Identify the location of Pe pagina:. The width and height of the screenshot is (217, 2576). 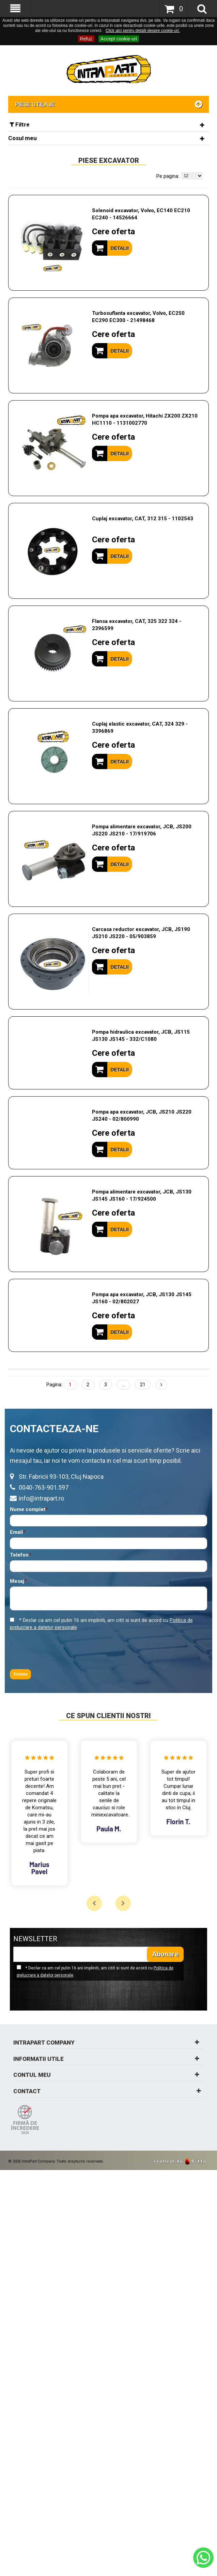
(167, 176).